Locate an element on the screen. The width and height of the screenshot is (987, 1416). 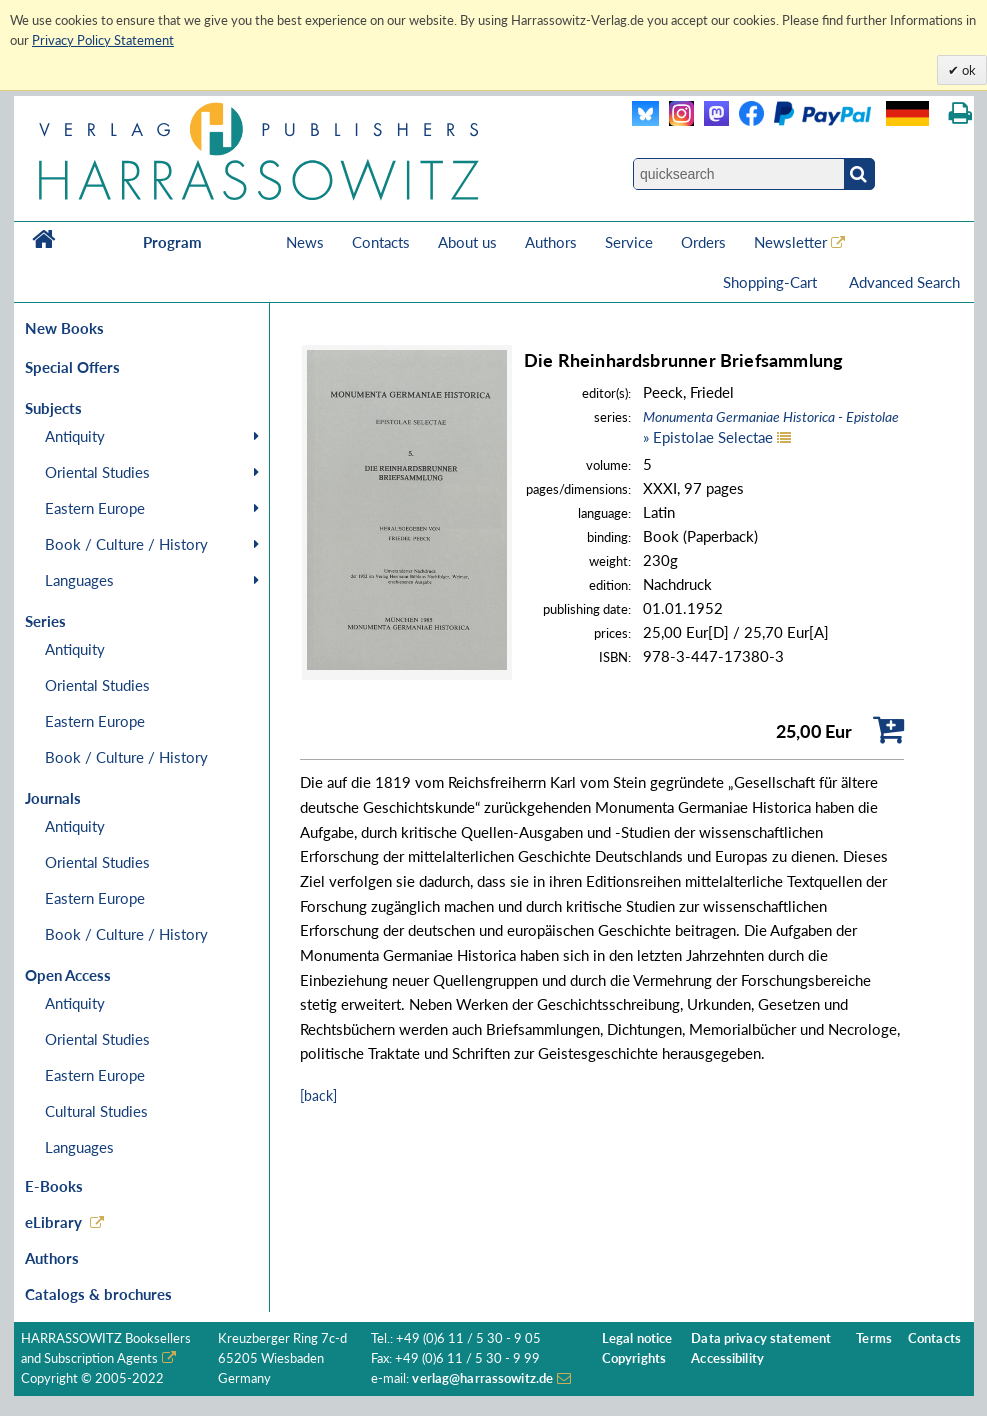
News is located at coordinates (305, 242).